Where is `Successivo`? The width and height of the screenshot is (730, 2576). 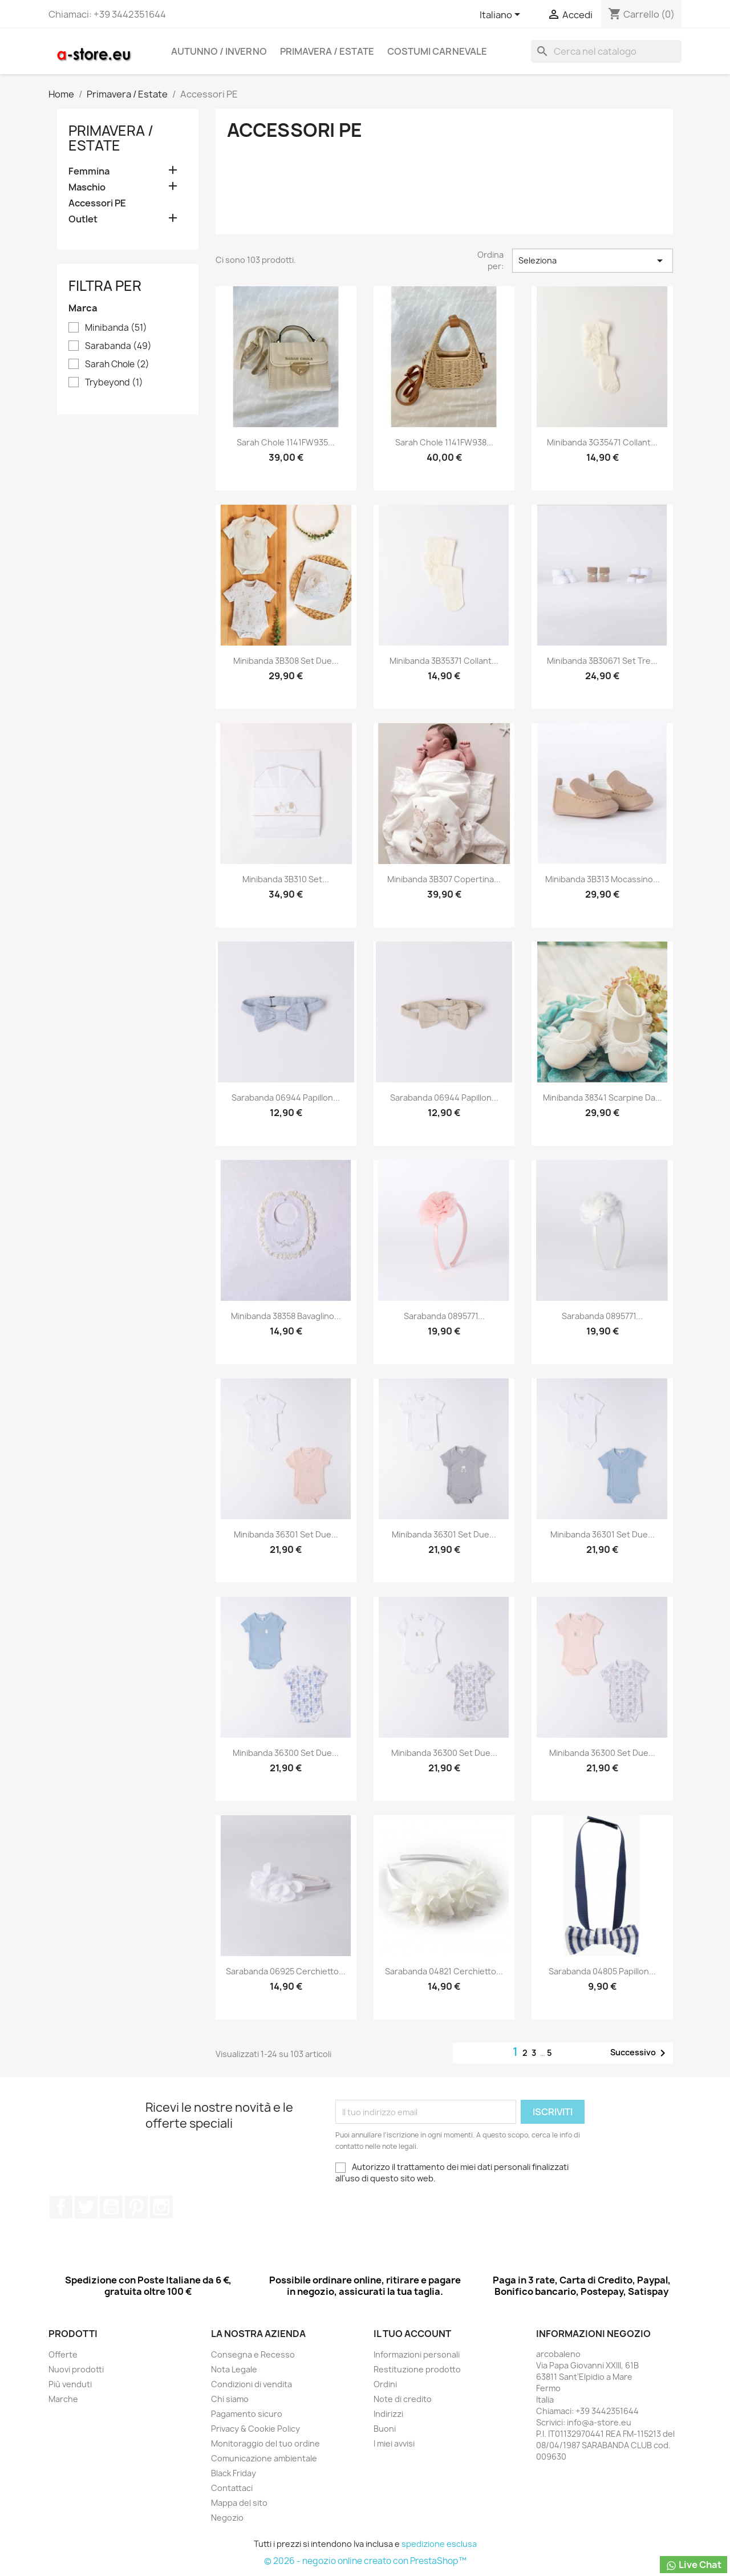
Successivo is located at coordinates (640, 2053).